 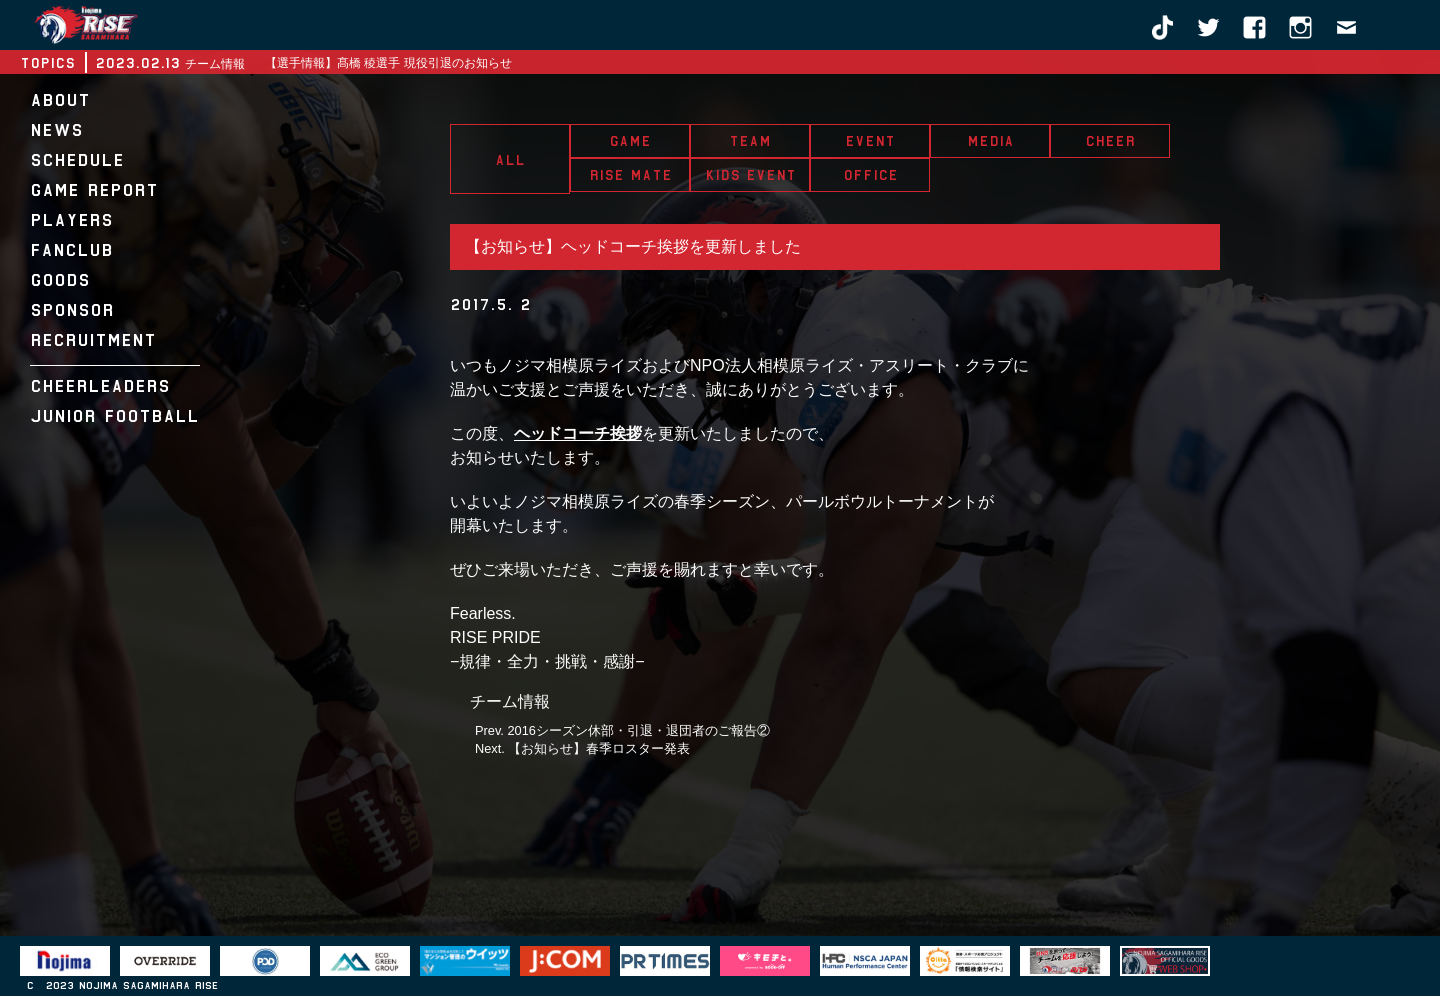 What do you see at coordinates (388, 63) in the screenshot?
I see `【選手情報】髙橋 稜選手 現役引退のお知らせ` at bounding box center [388, 63].